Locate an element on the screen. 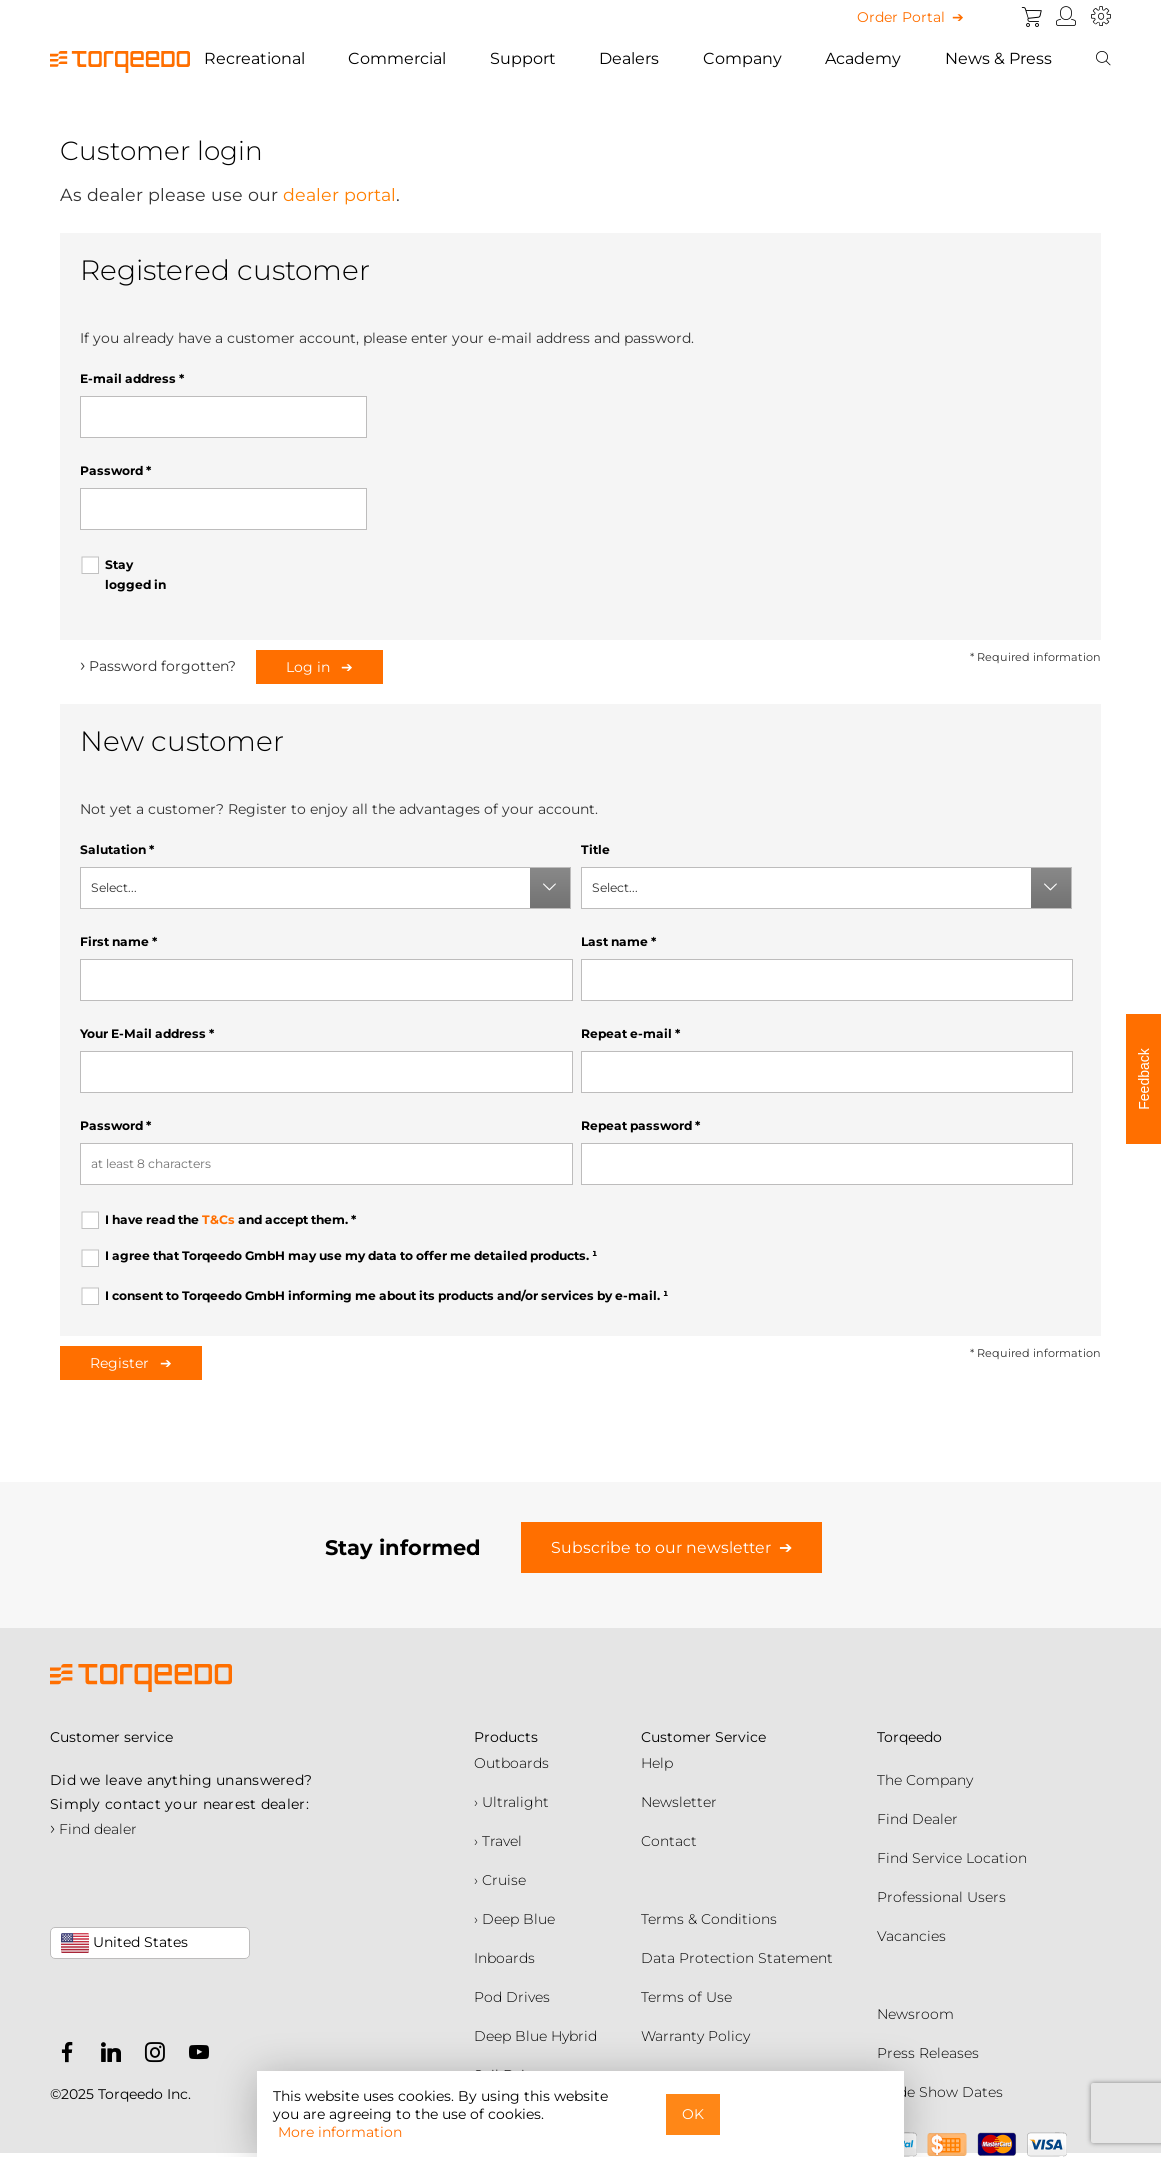  Register is located at coordinates (121, 1363).